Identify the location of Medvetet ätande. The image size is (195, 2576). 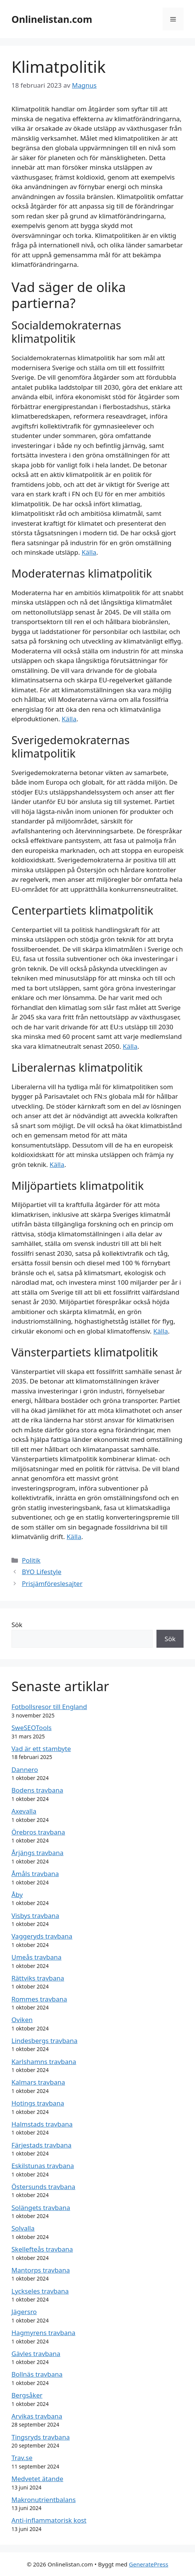
(37, 2478).